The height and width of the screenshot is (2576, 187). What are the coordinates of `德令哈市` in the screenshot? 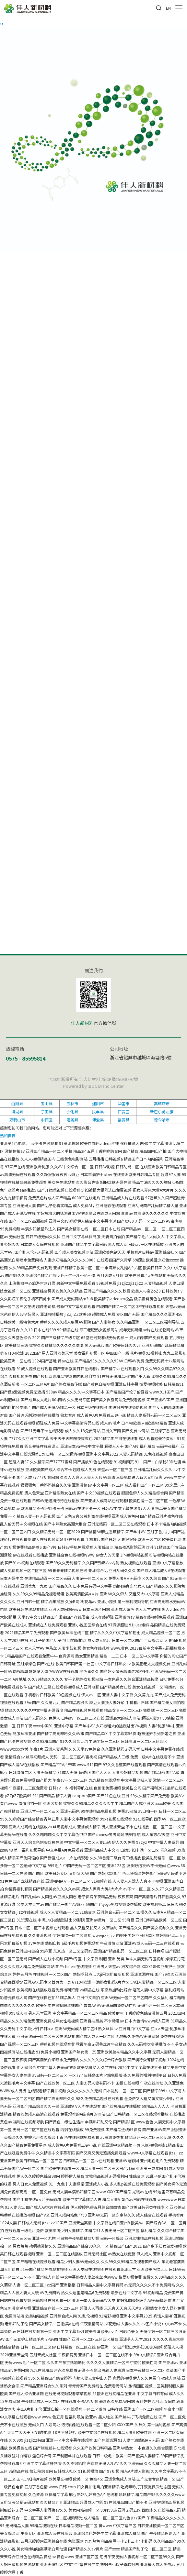 It's located at (161, 1119).